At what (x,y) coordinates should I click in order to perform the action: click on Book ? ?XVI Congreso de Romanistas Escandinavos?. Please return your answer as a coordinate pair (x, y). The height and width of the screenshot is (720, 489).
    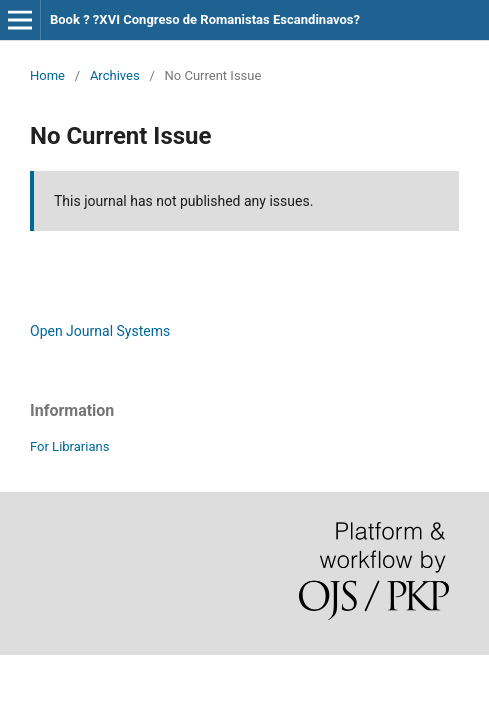
    Looking at the image, I should click on (205, 19).